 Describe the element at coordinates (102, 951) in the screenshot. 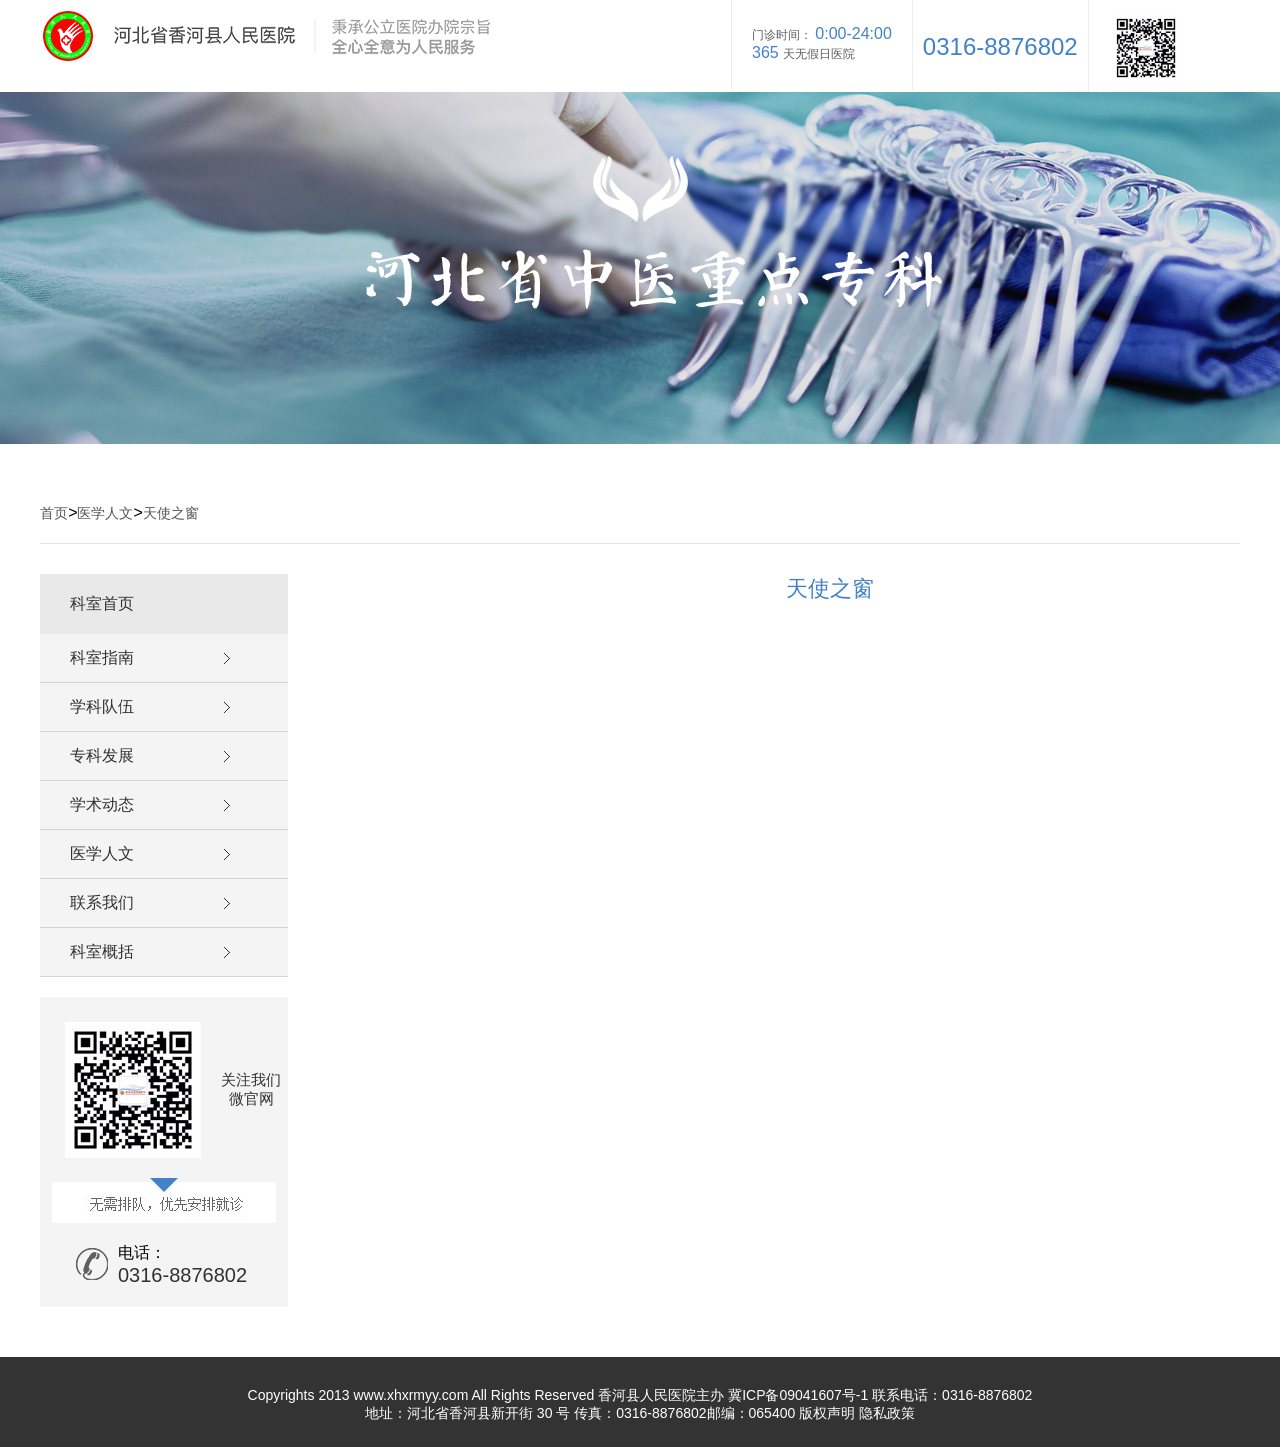

I see `科室概括` at that location.